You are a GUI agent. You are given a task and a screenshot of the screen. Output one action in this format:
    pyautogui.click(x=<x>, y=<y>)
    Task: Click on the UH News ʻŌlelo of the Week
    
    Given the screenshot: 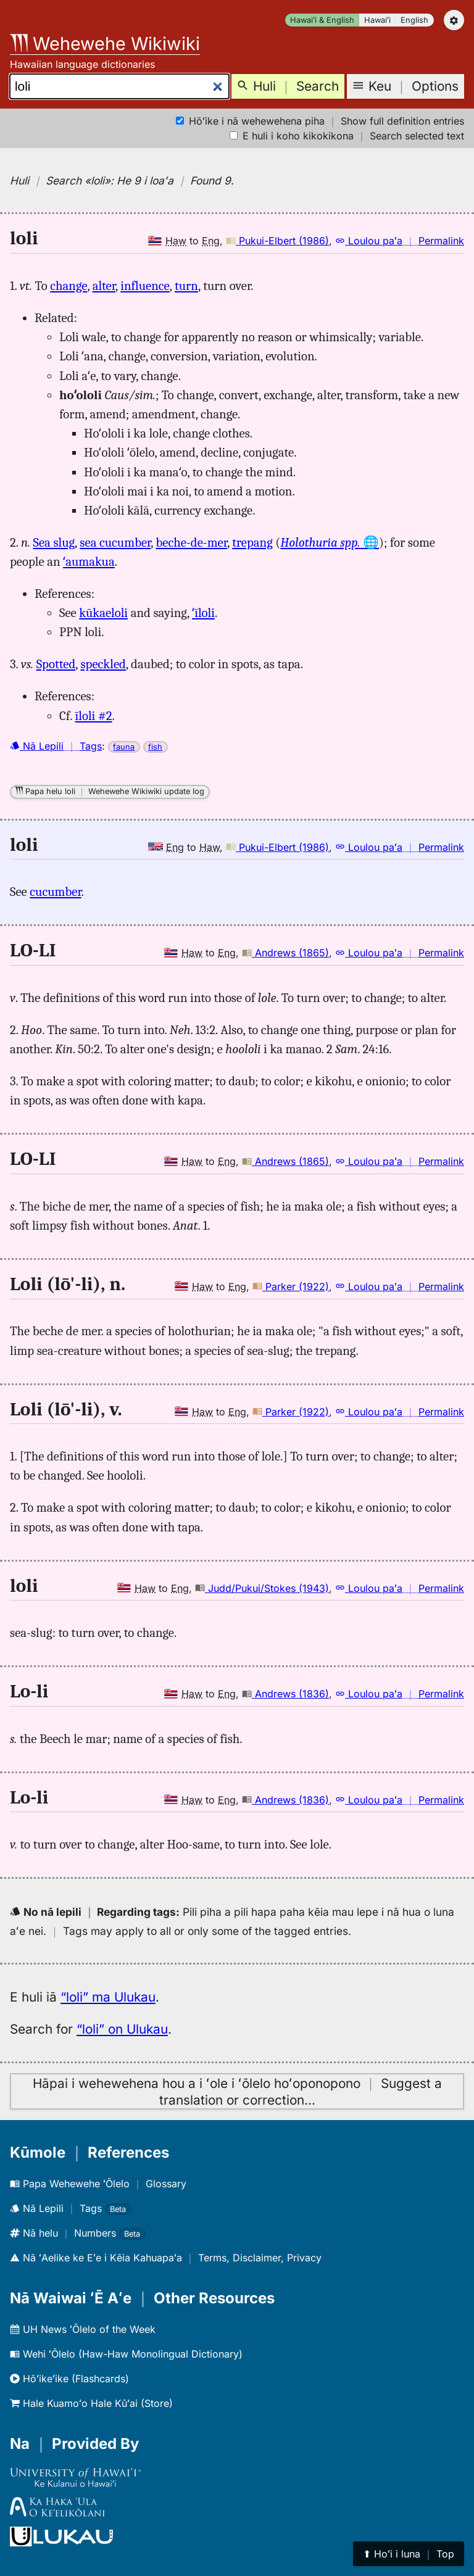 What is the action you would take?
    pyautogui.click(x=83, y=2329)
    